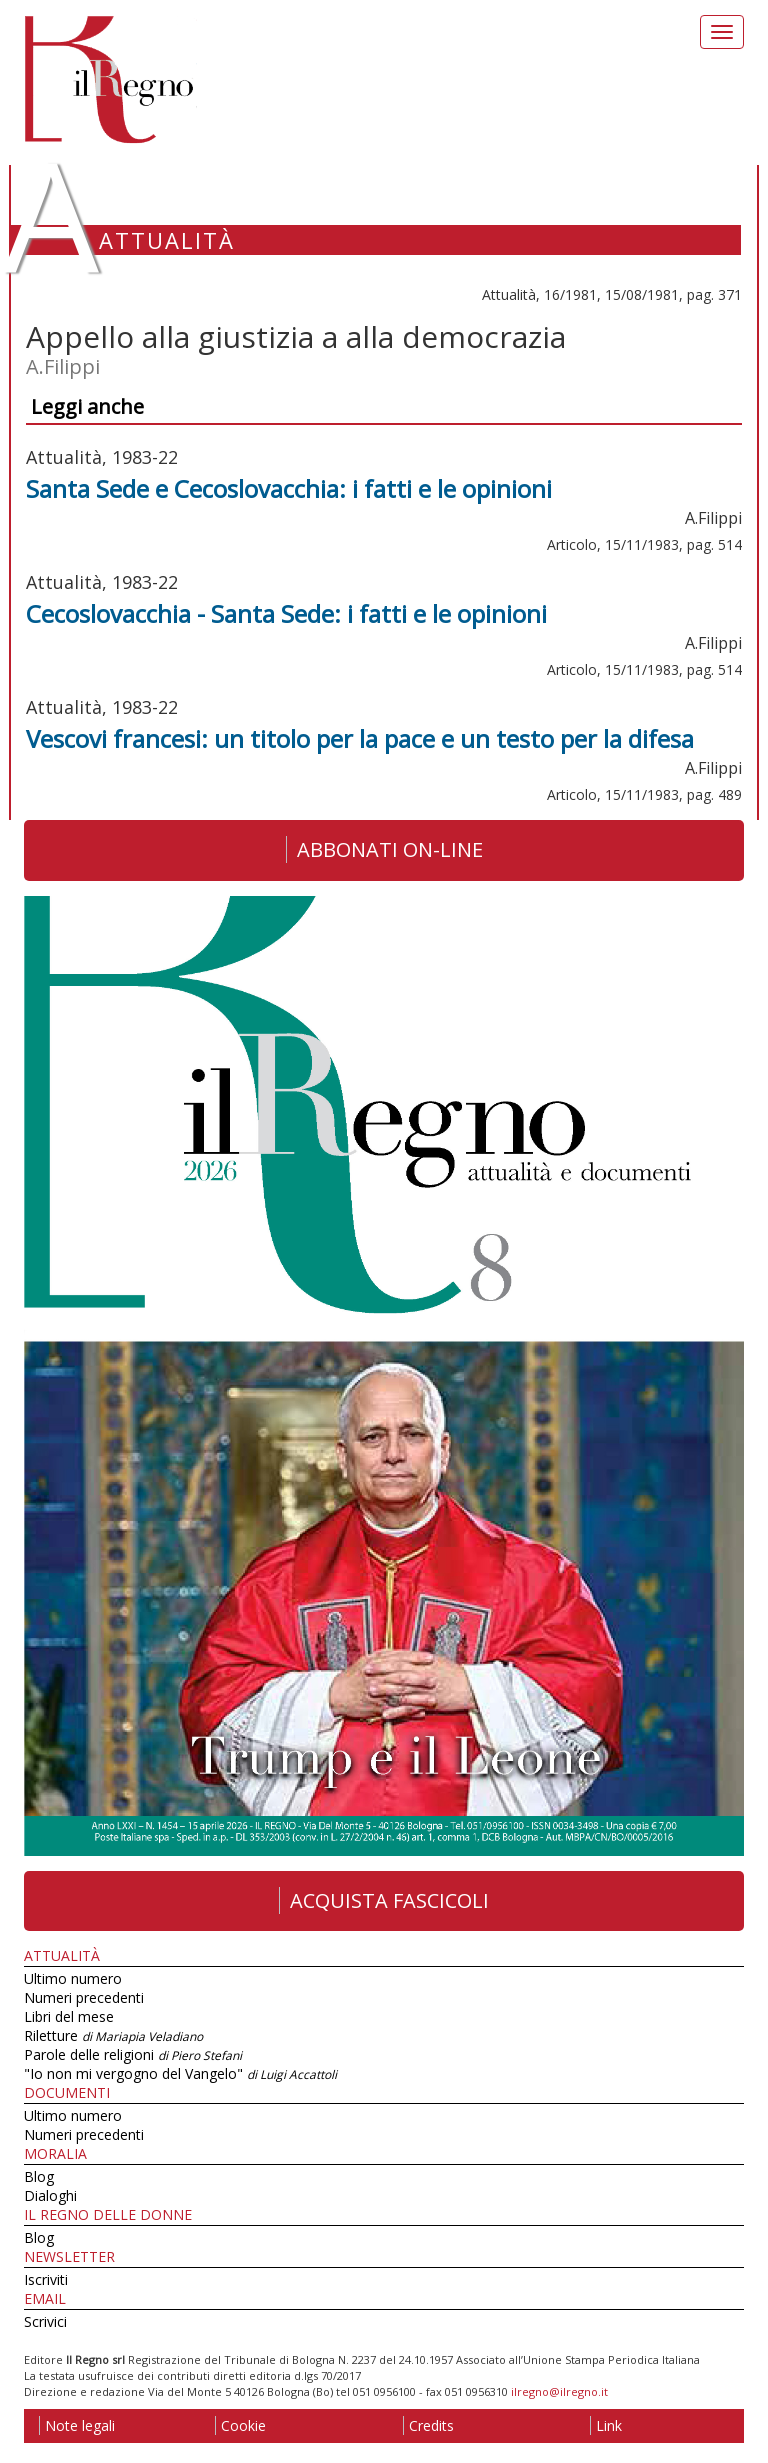 The width and height of the screenshot is (768, 2463). Describe the element at coordinates (73, 1978) in the screenshot. I see `Ultimo numero` at that location.